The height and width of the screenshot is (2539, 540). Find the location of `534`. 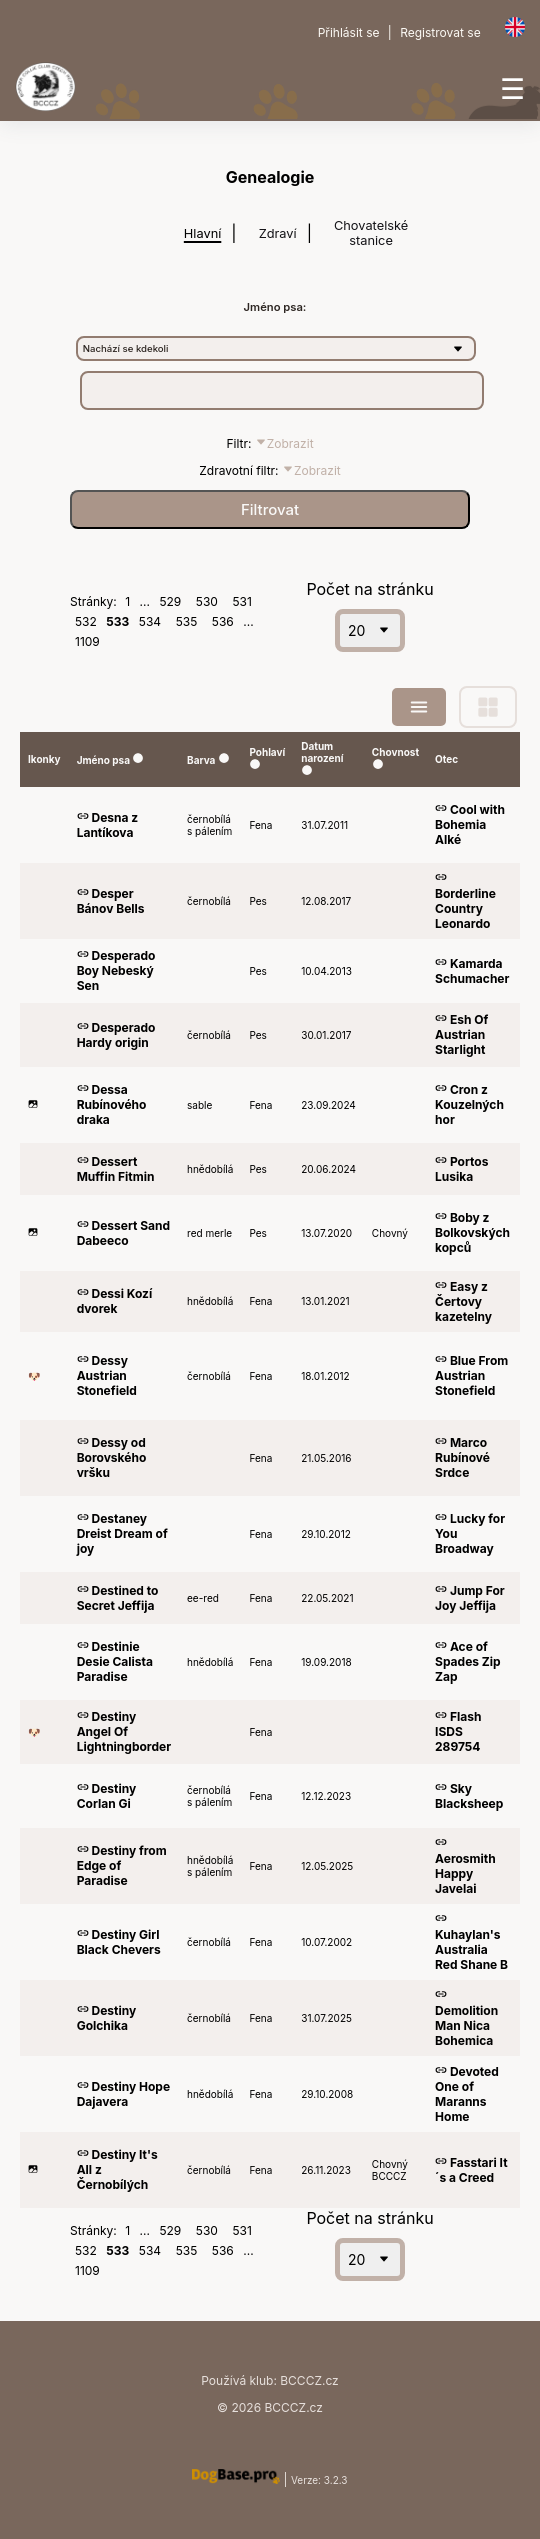

534 is located at coordinates (150, 621).